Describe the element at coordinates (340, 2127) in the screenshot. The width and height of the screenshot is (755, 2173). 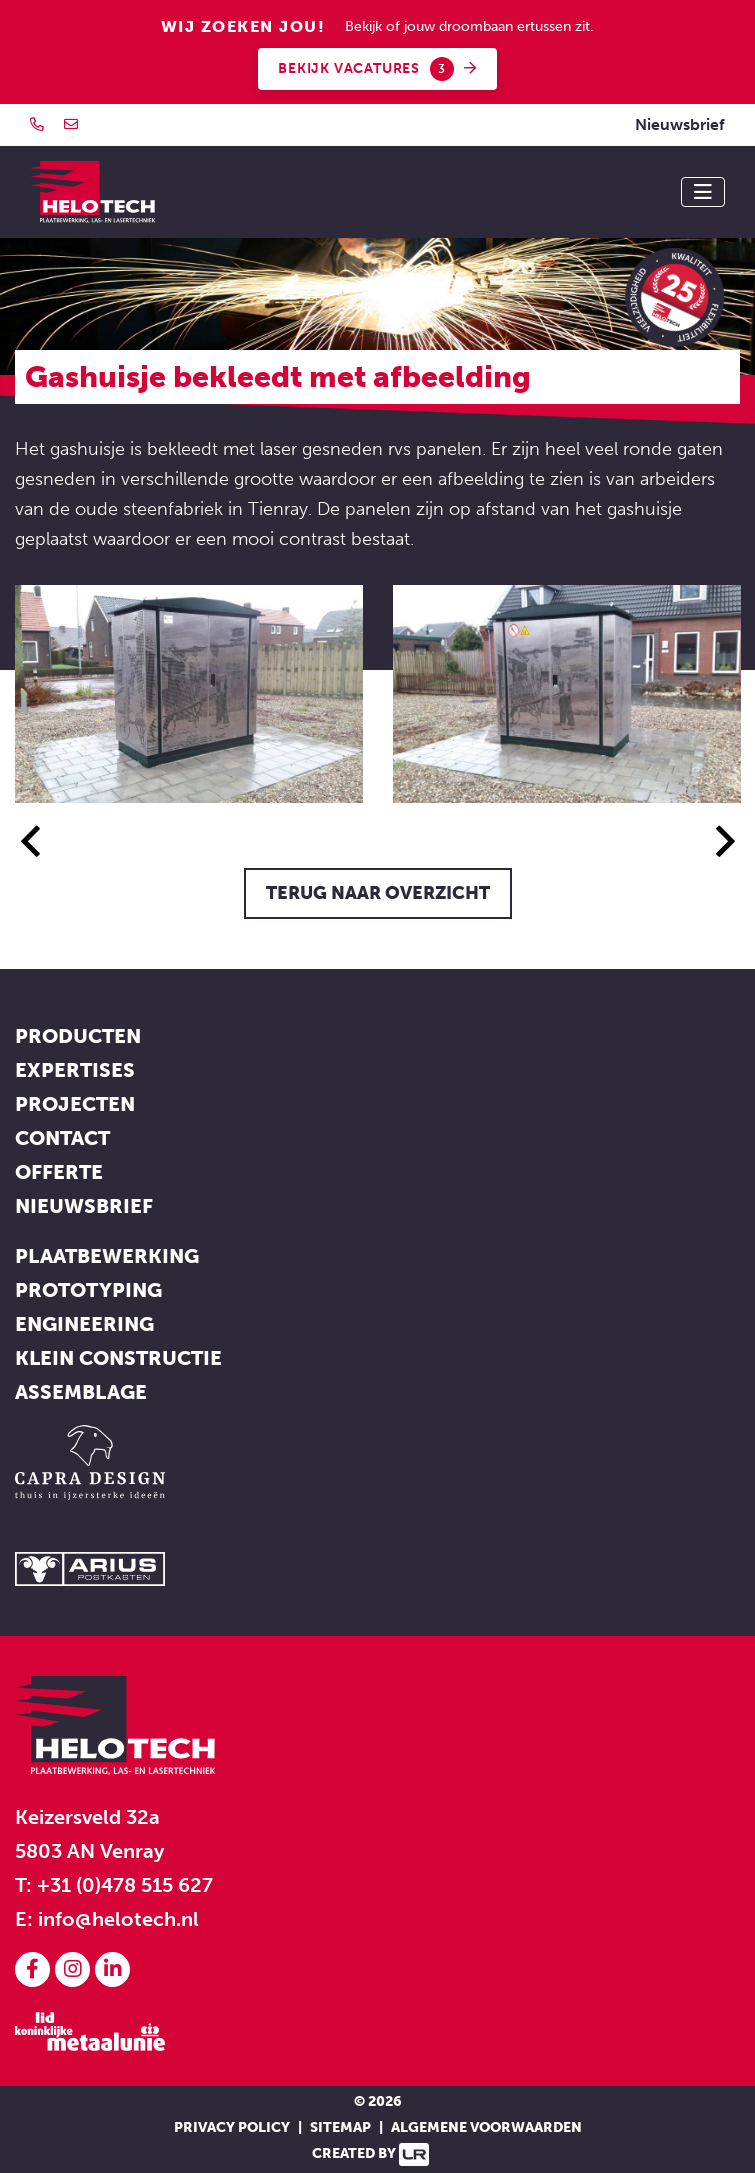
I see `Sitemap` at that location.